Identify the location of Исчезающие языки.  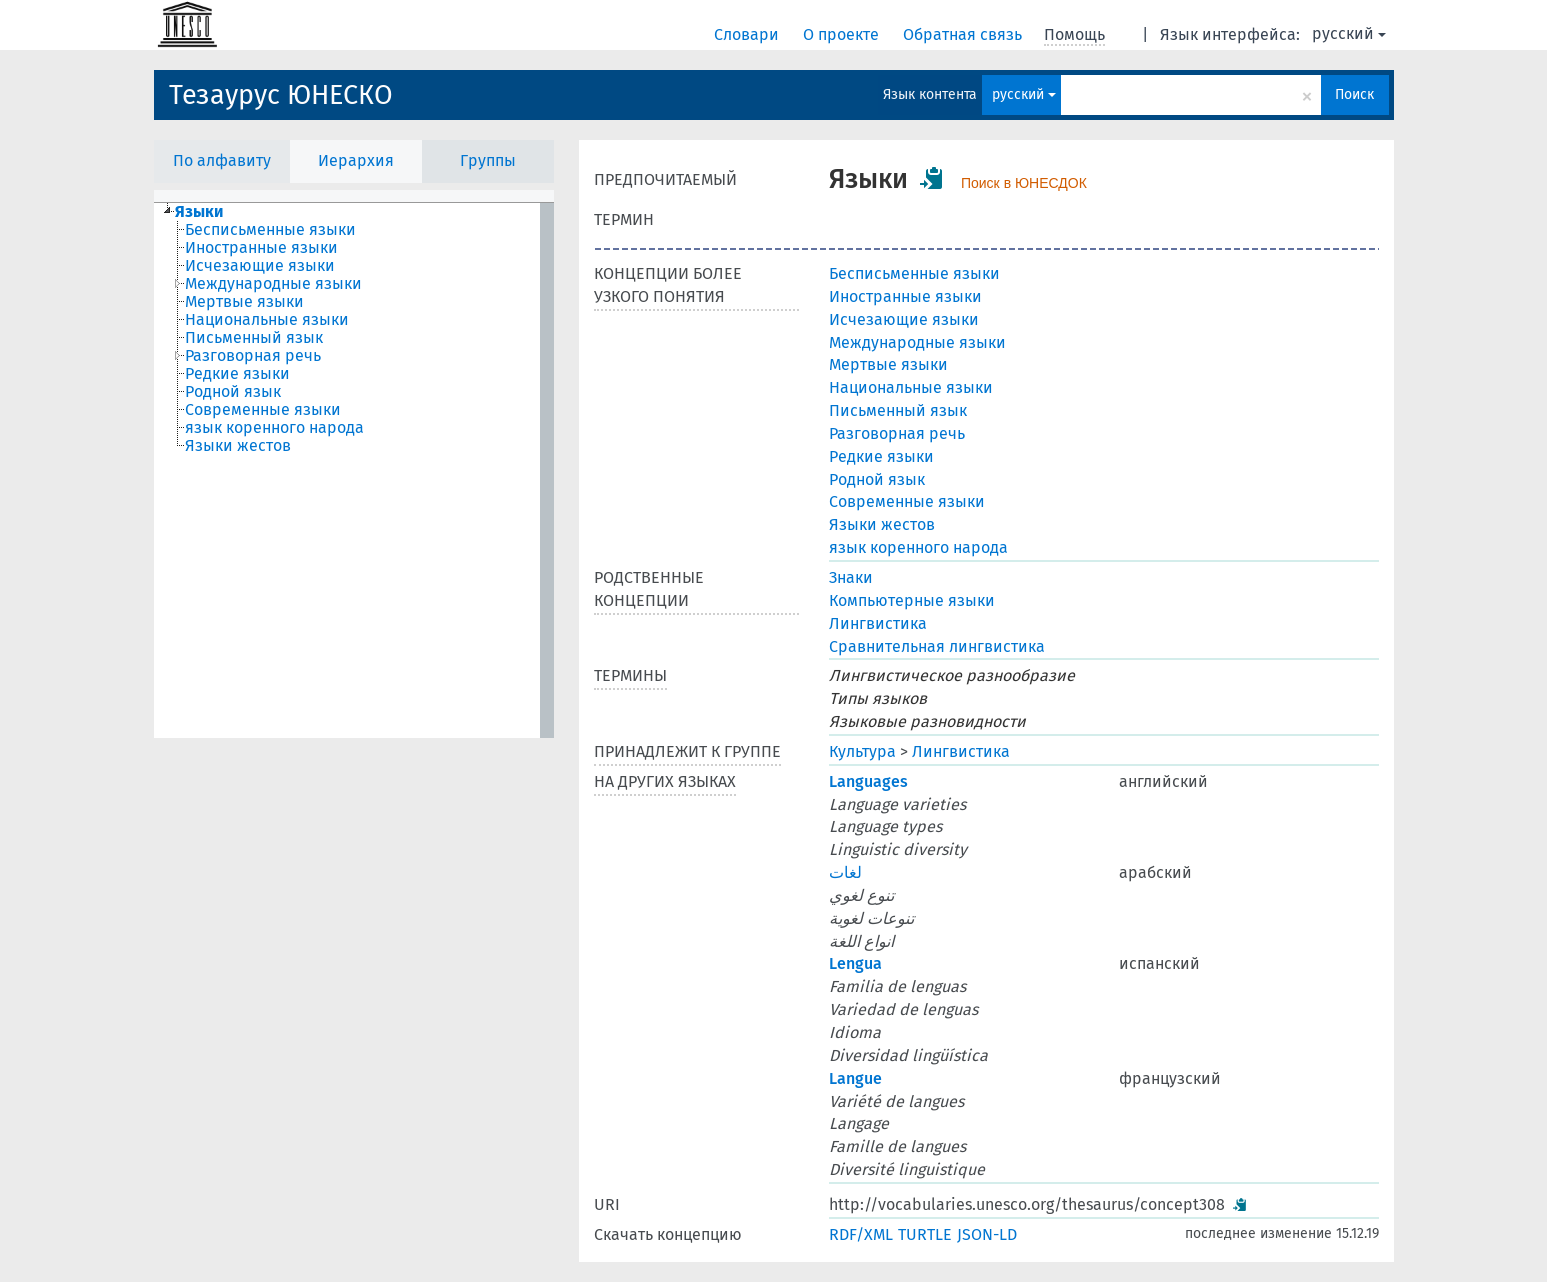
(904, 319).